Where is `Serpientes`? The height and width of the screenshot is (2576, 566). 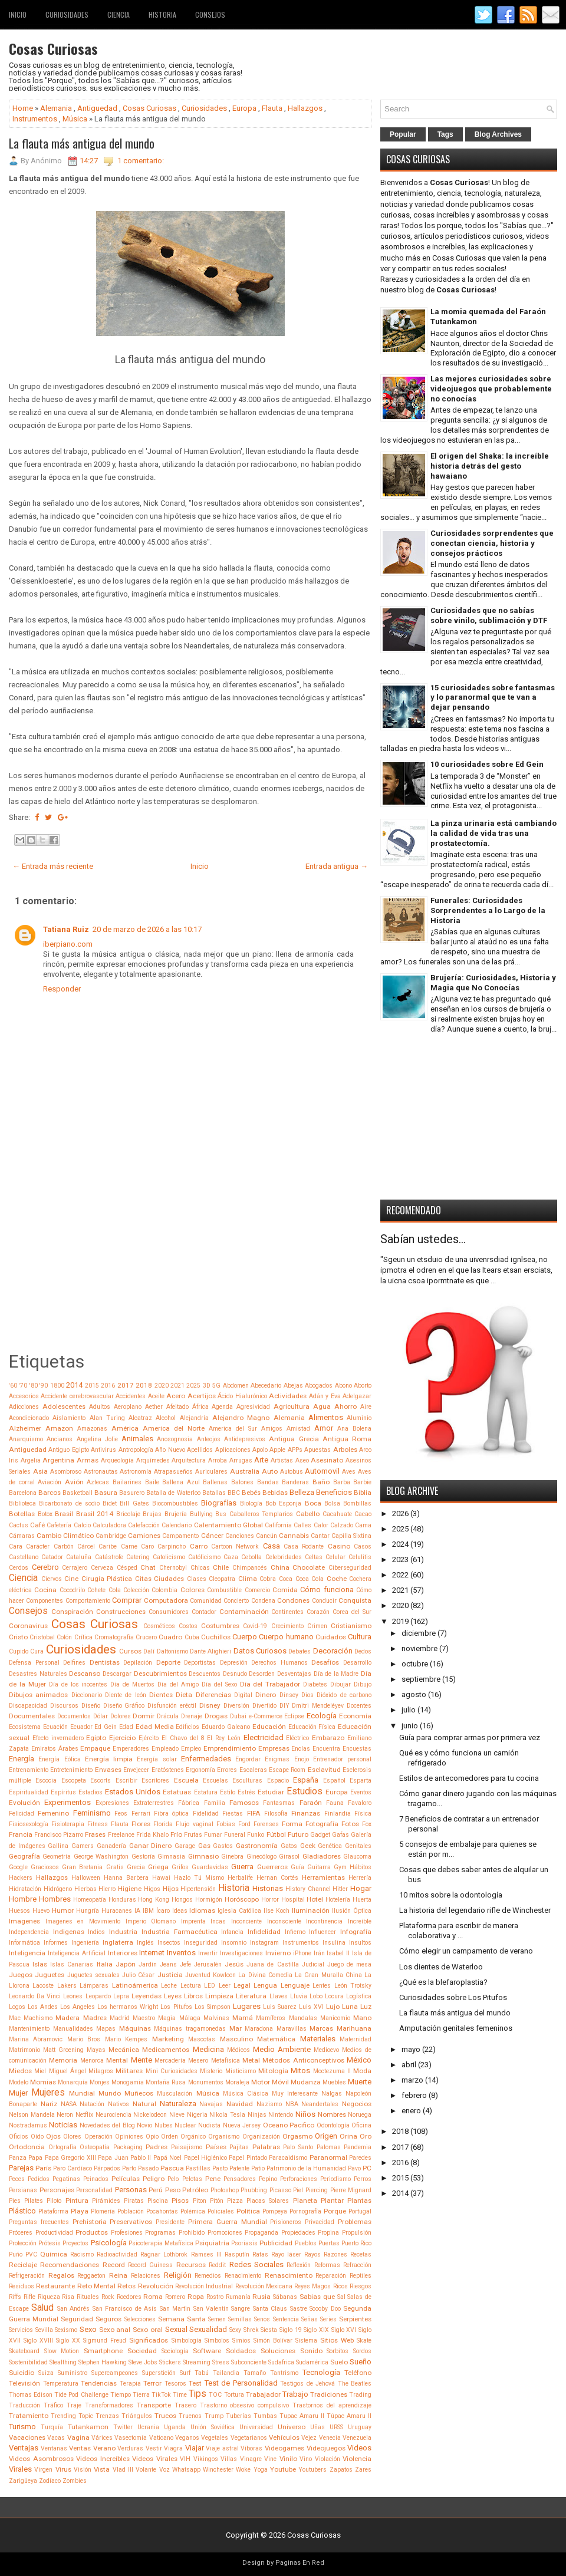 Serpientes is located at coordinates (355, 2319).